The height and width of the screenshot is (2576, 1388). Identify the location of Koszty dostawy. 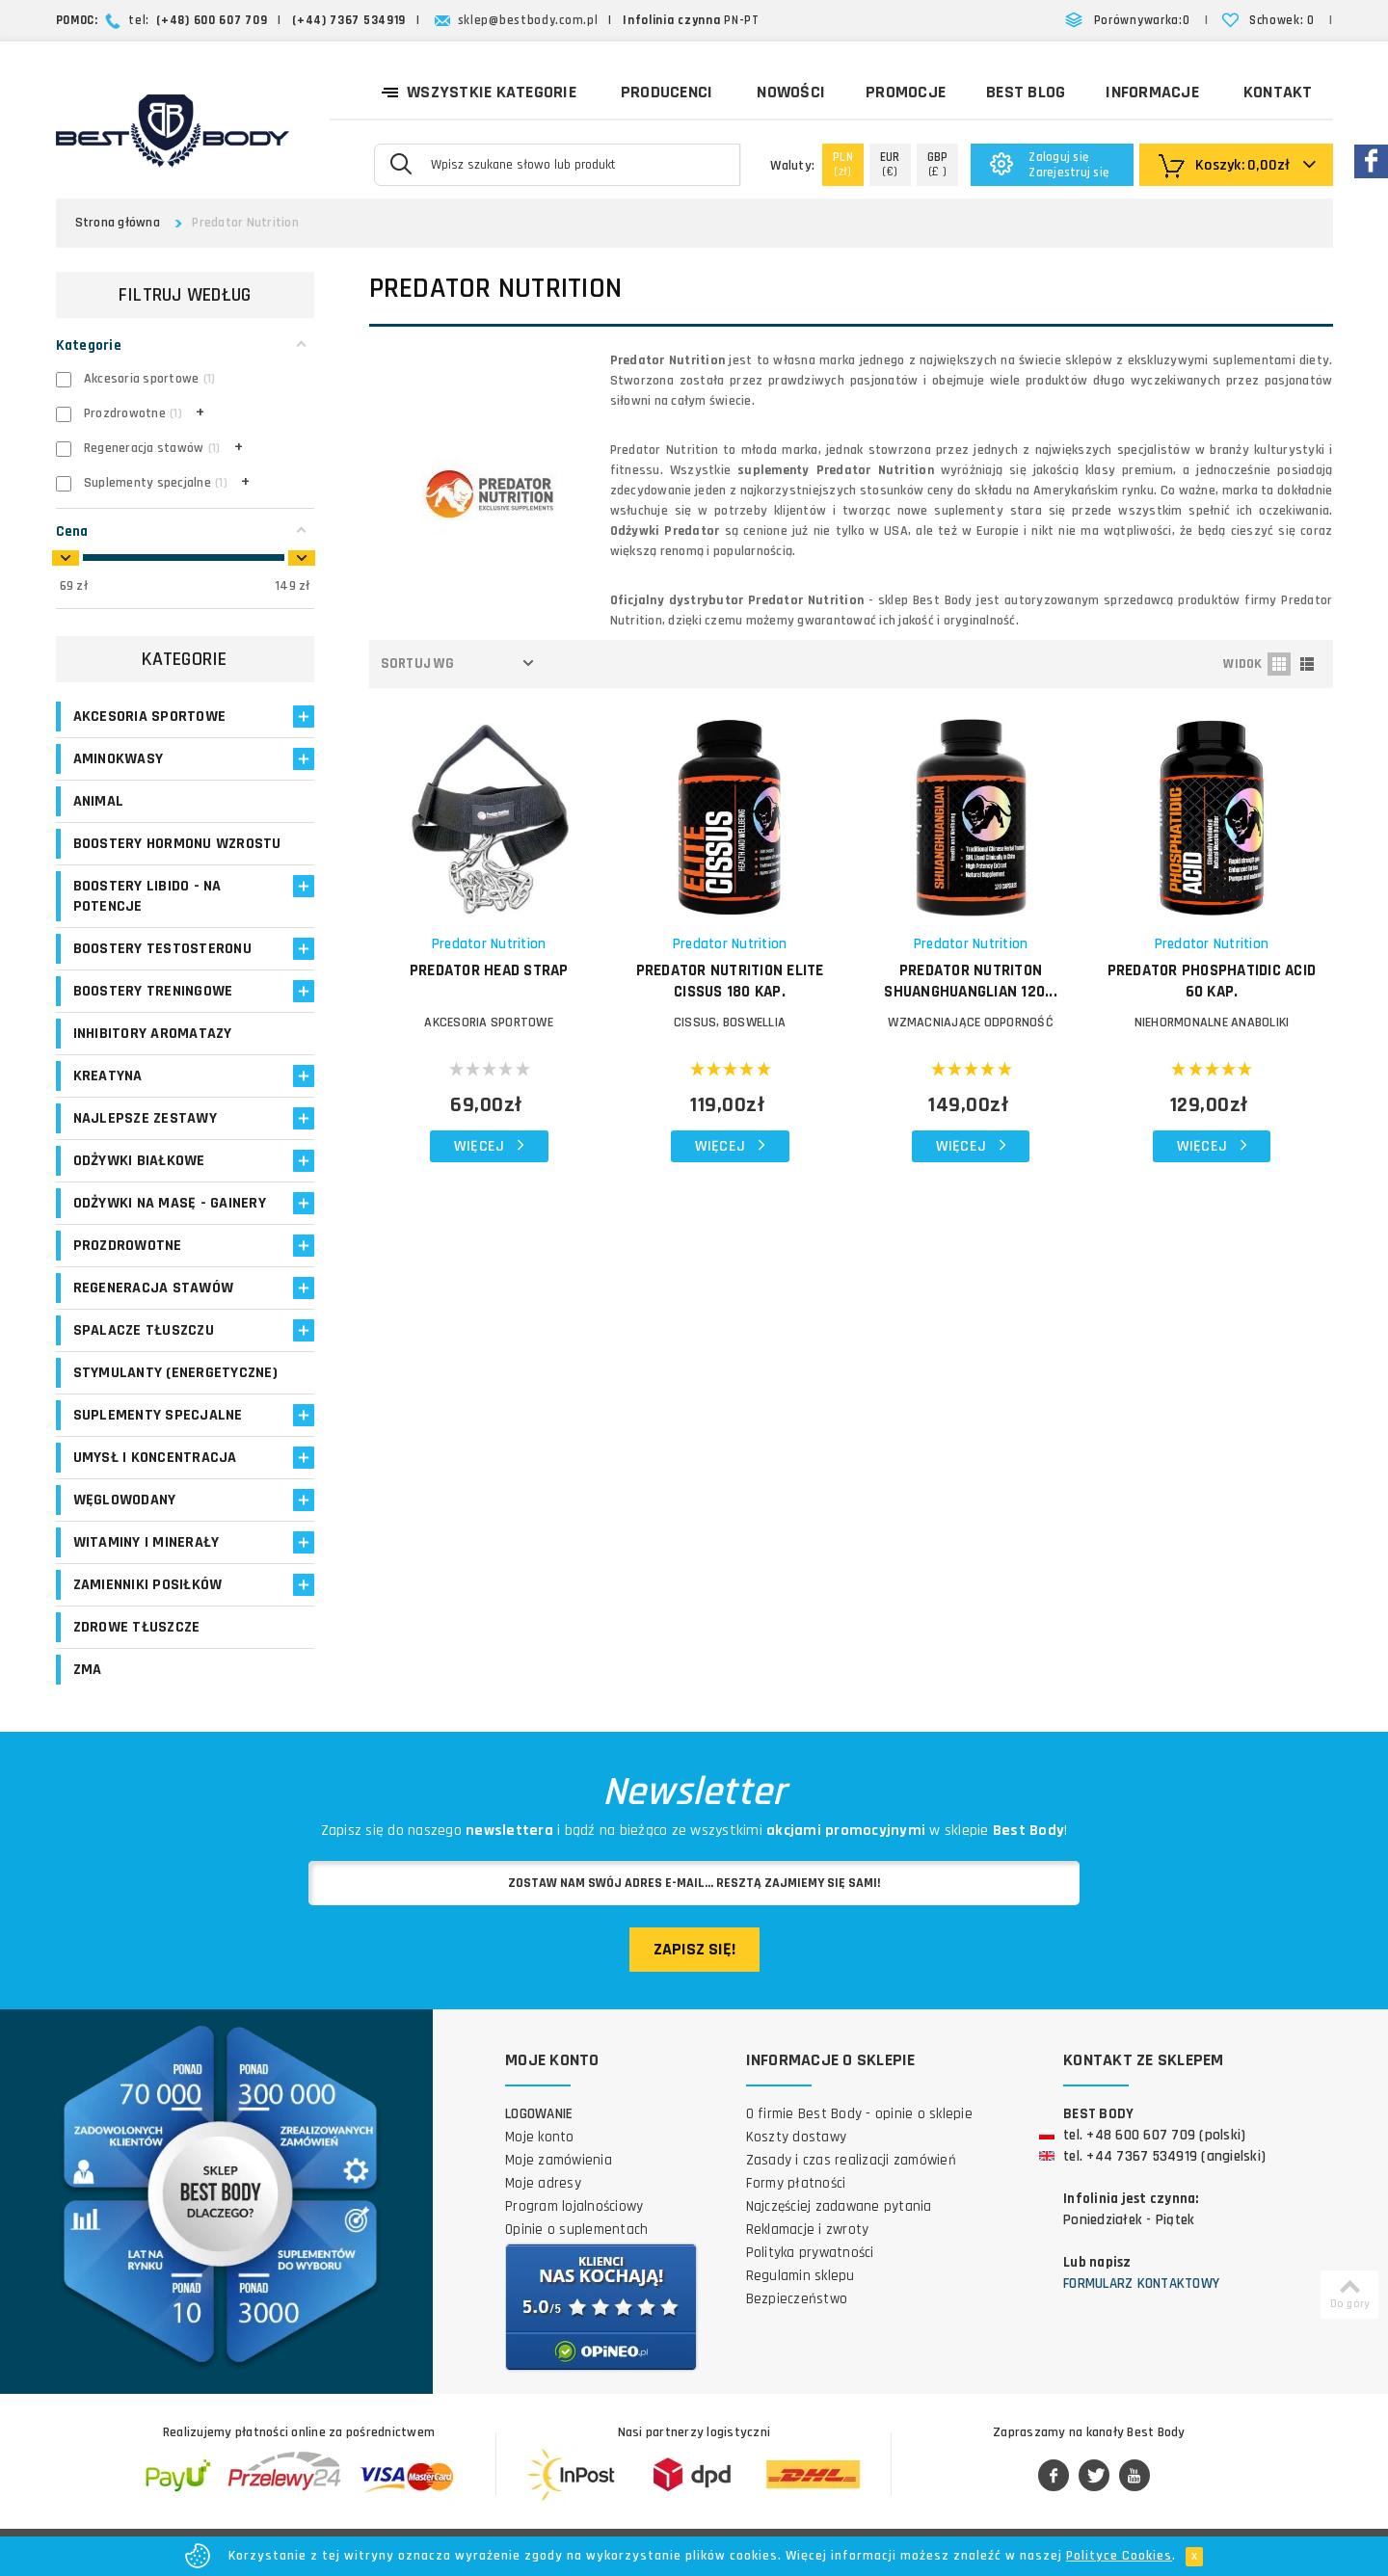
(796, 2137).